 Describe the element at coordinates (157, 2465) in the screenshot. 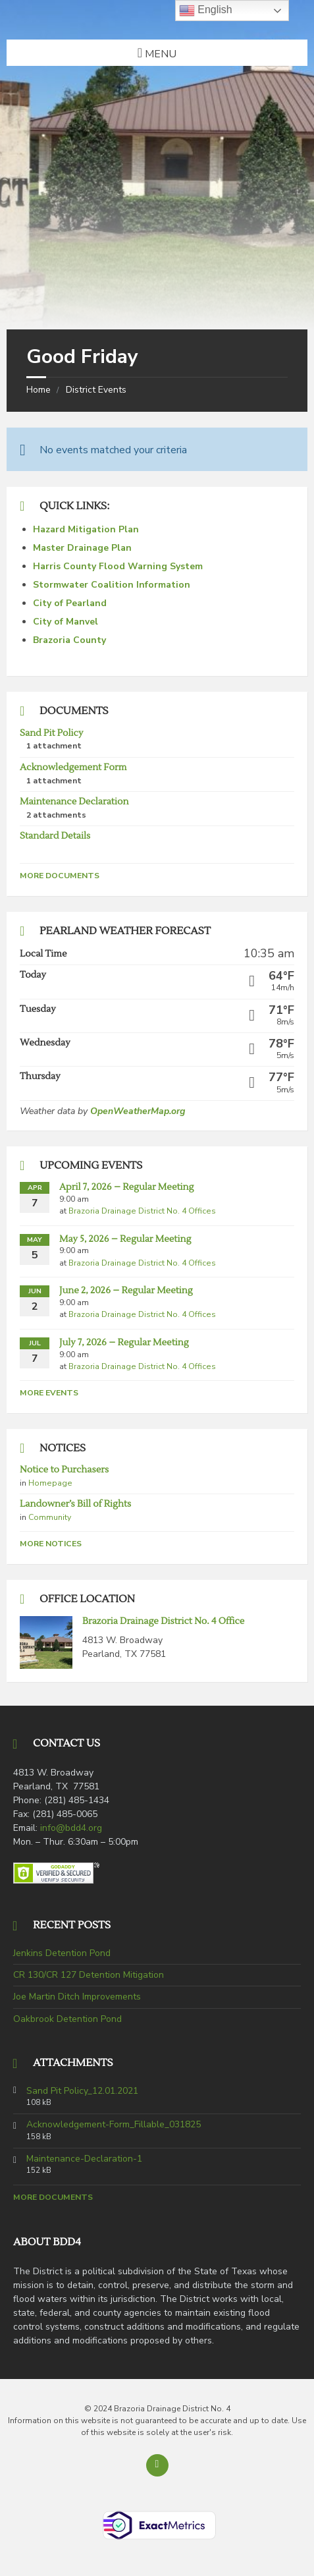

I see `[Back to top]` at that location.